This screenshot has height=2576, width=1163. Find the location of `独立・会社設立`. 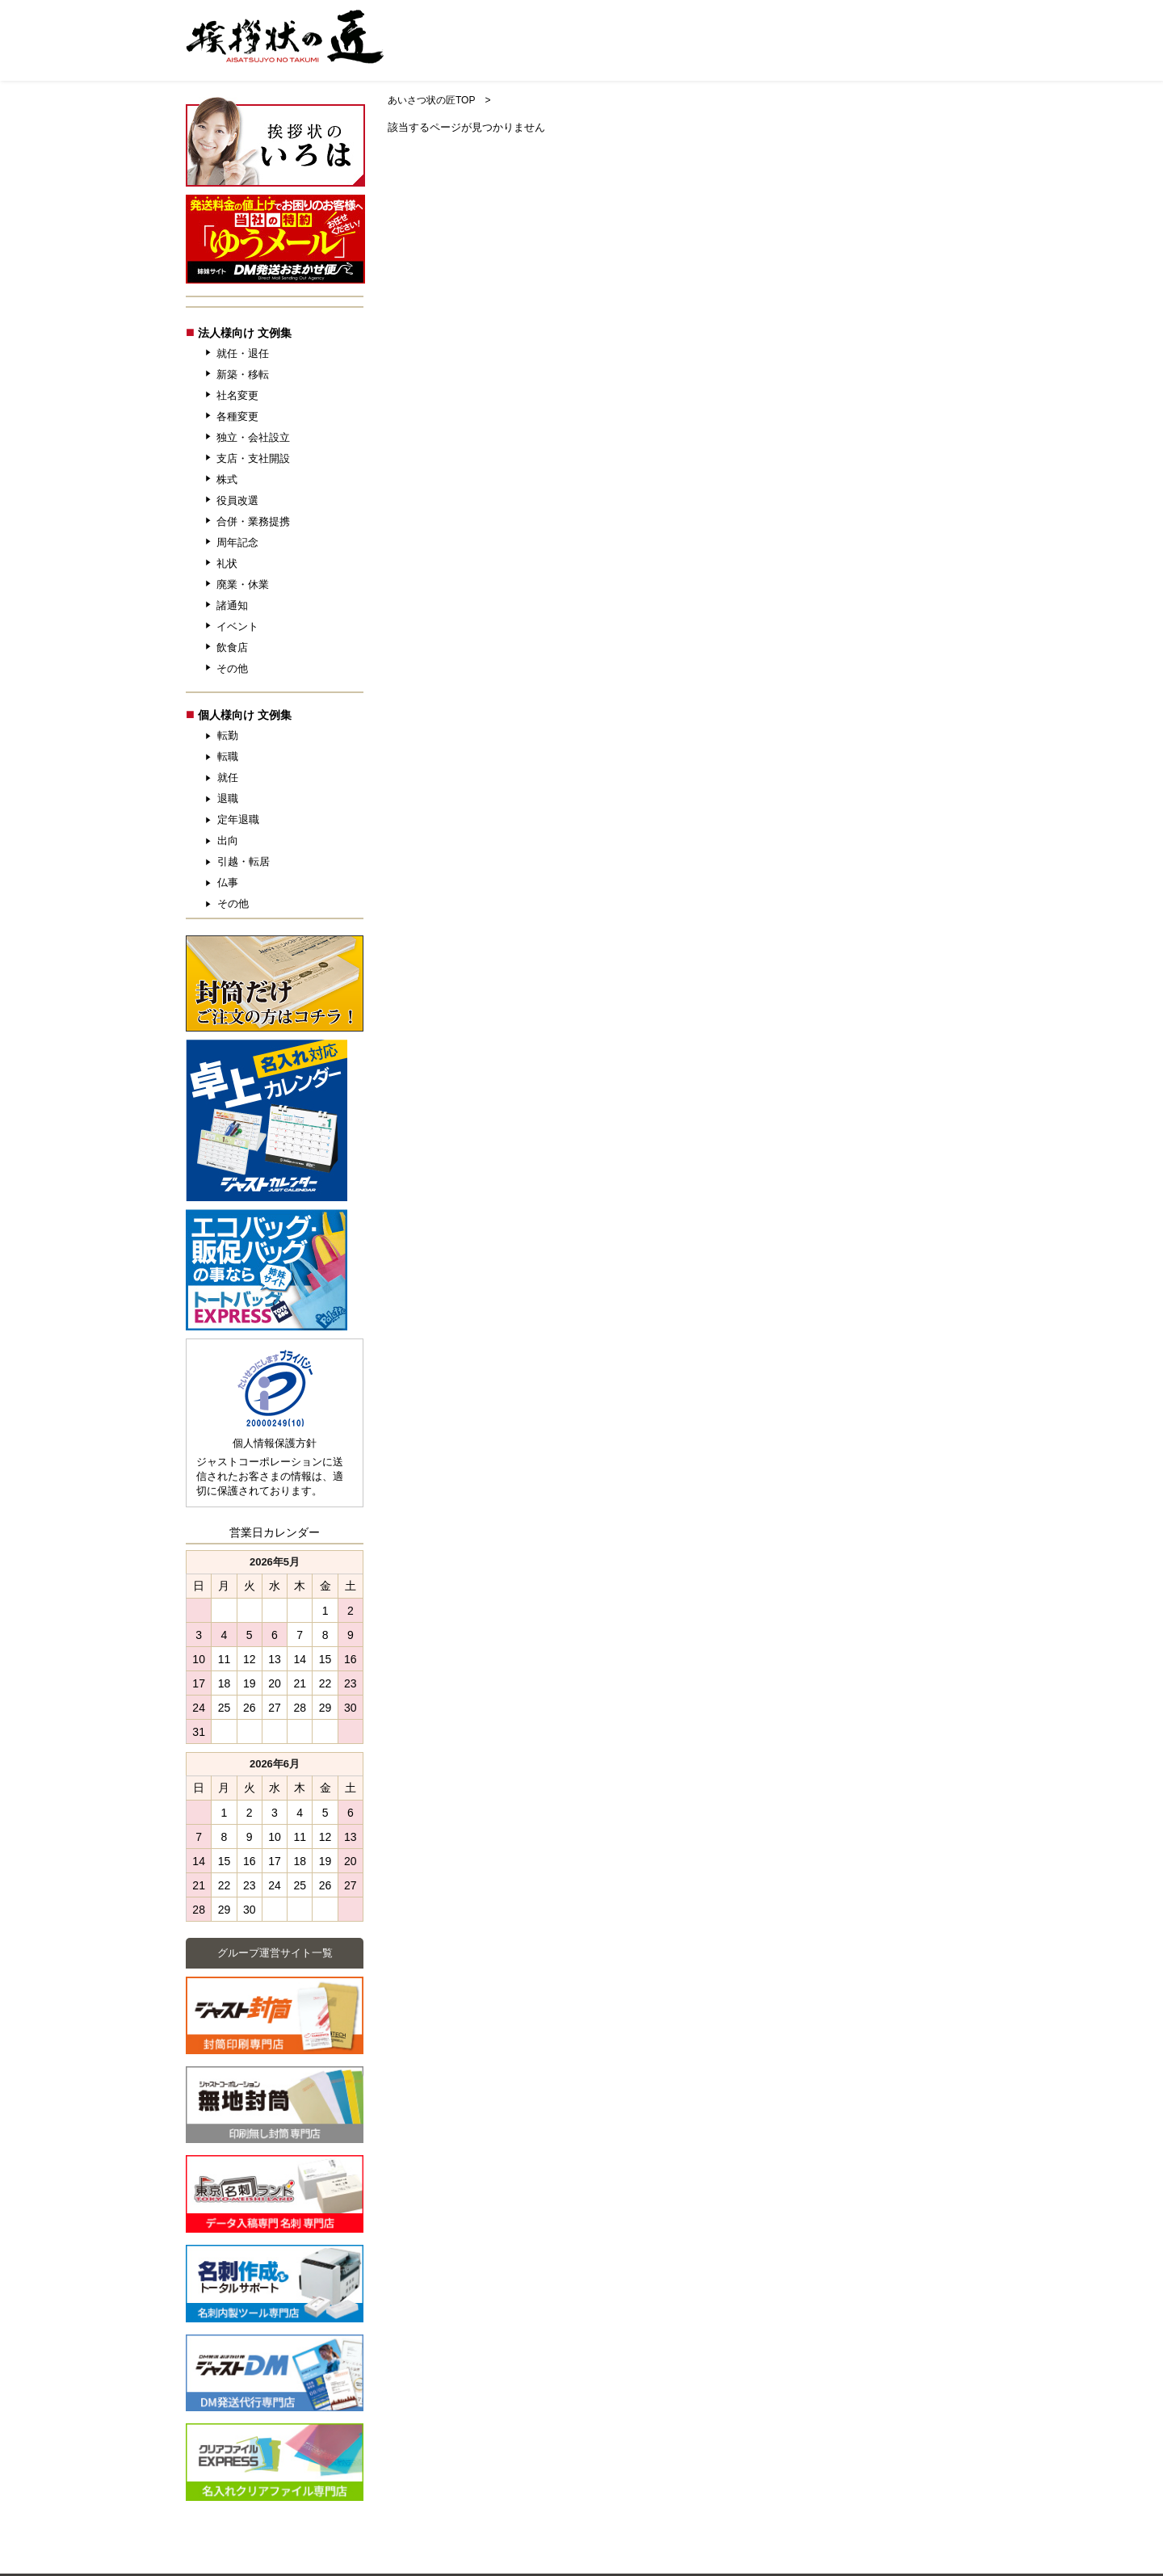

独立・会社設立 is located at coordinates (253, 437).